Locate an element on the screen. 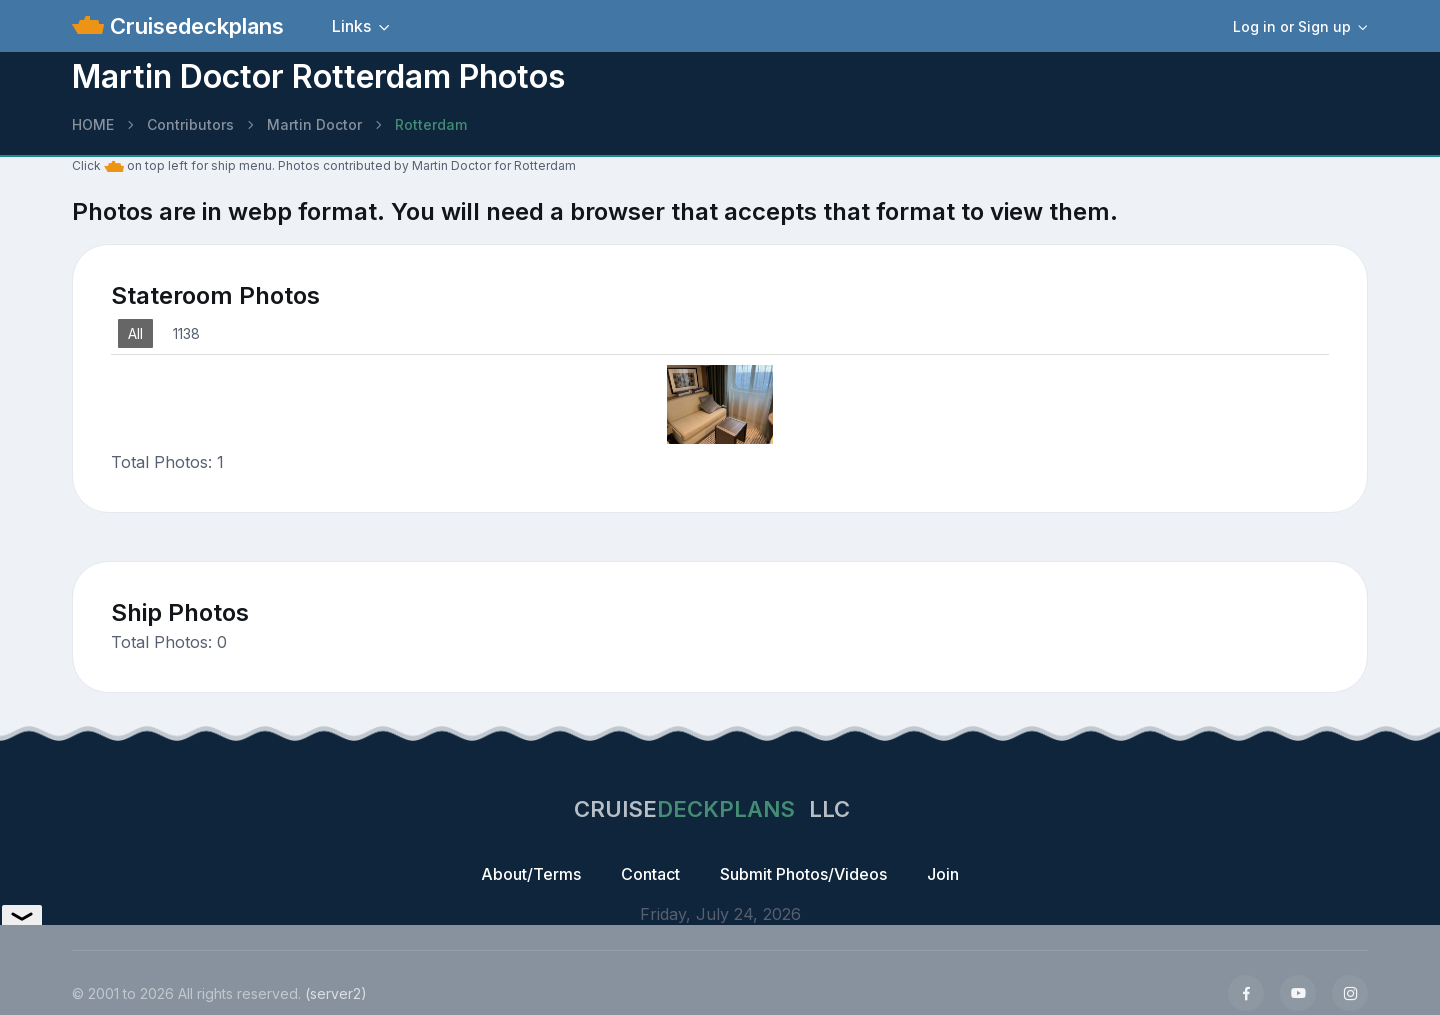  All is located at coordinates (135, 333).